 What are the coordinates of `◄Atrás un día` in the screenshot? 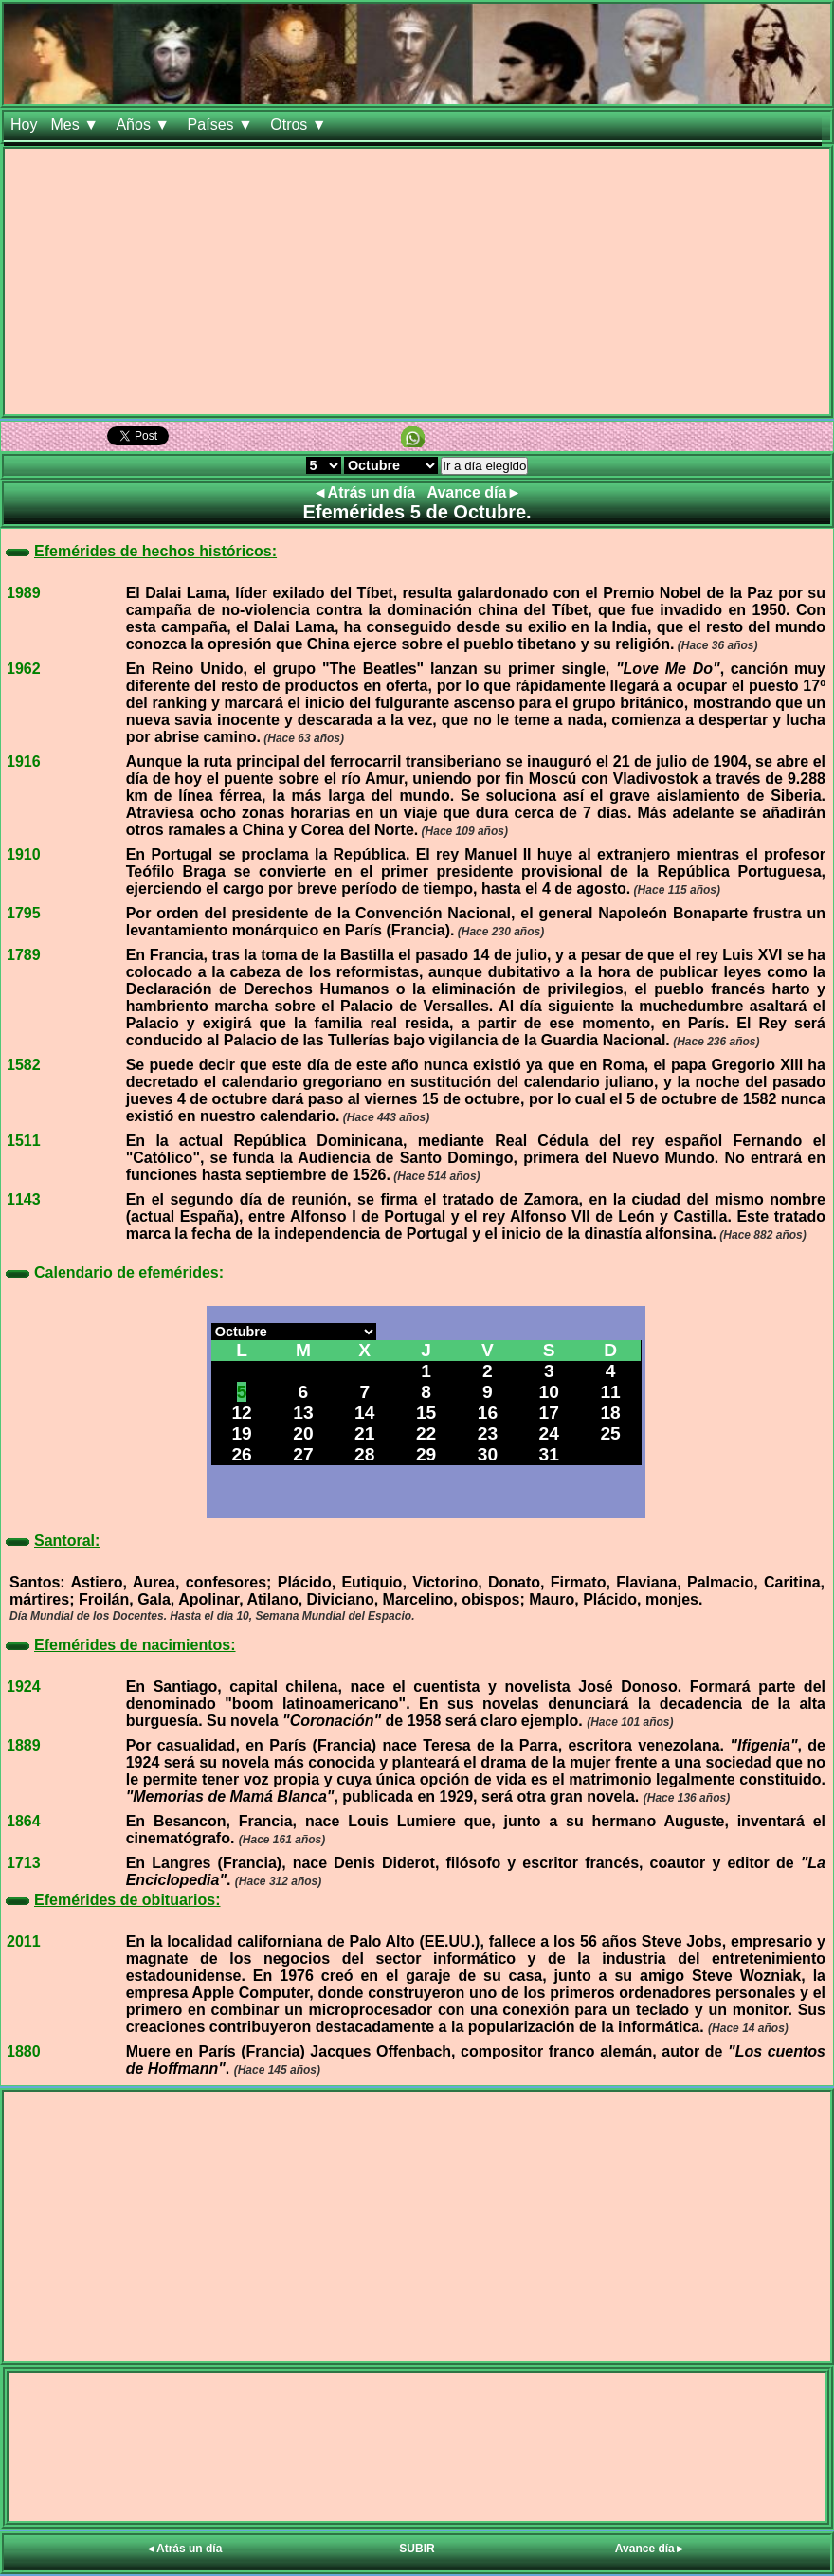 It's located at (366, 492).